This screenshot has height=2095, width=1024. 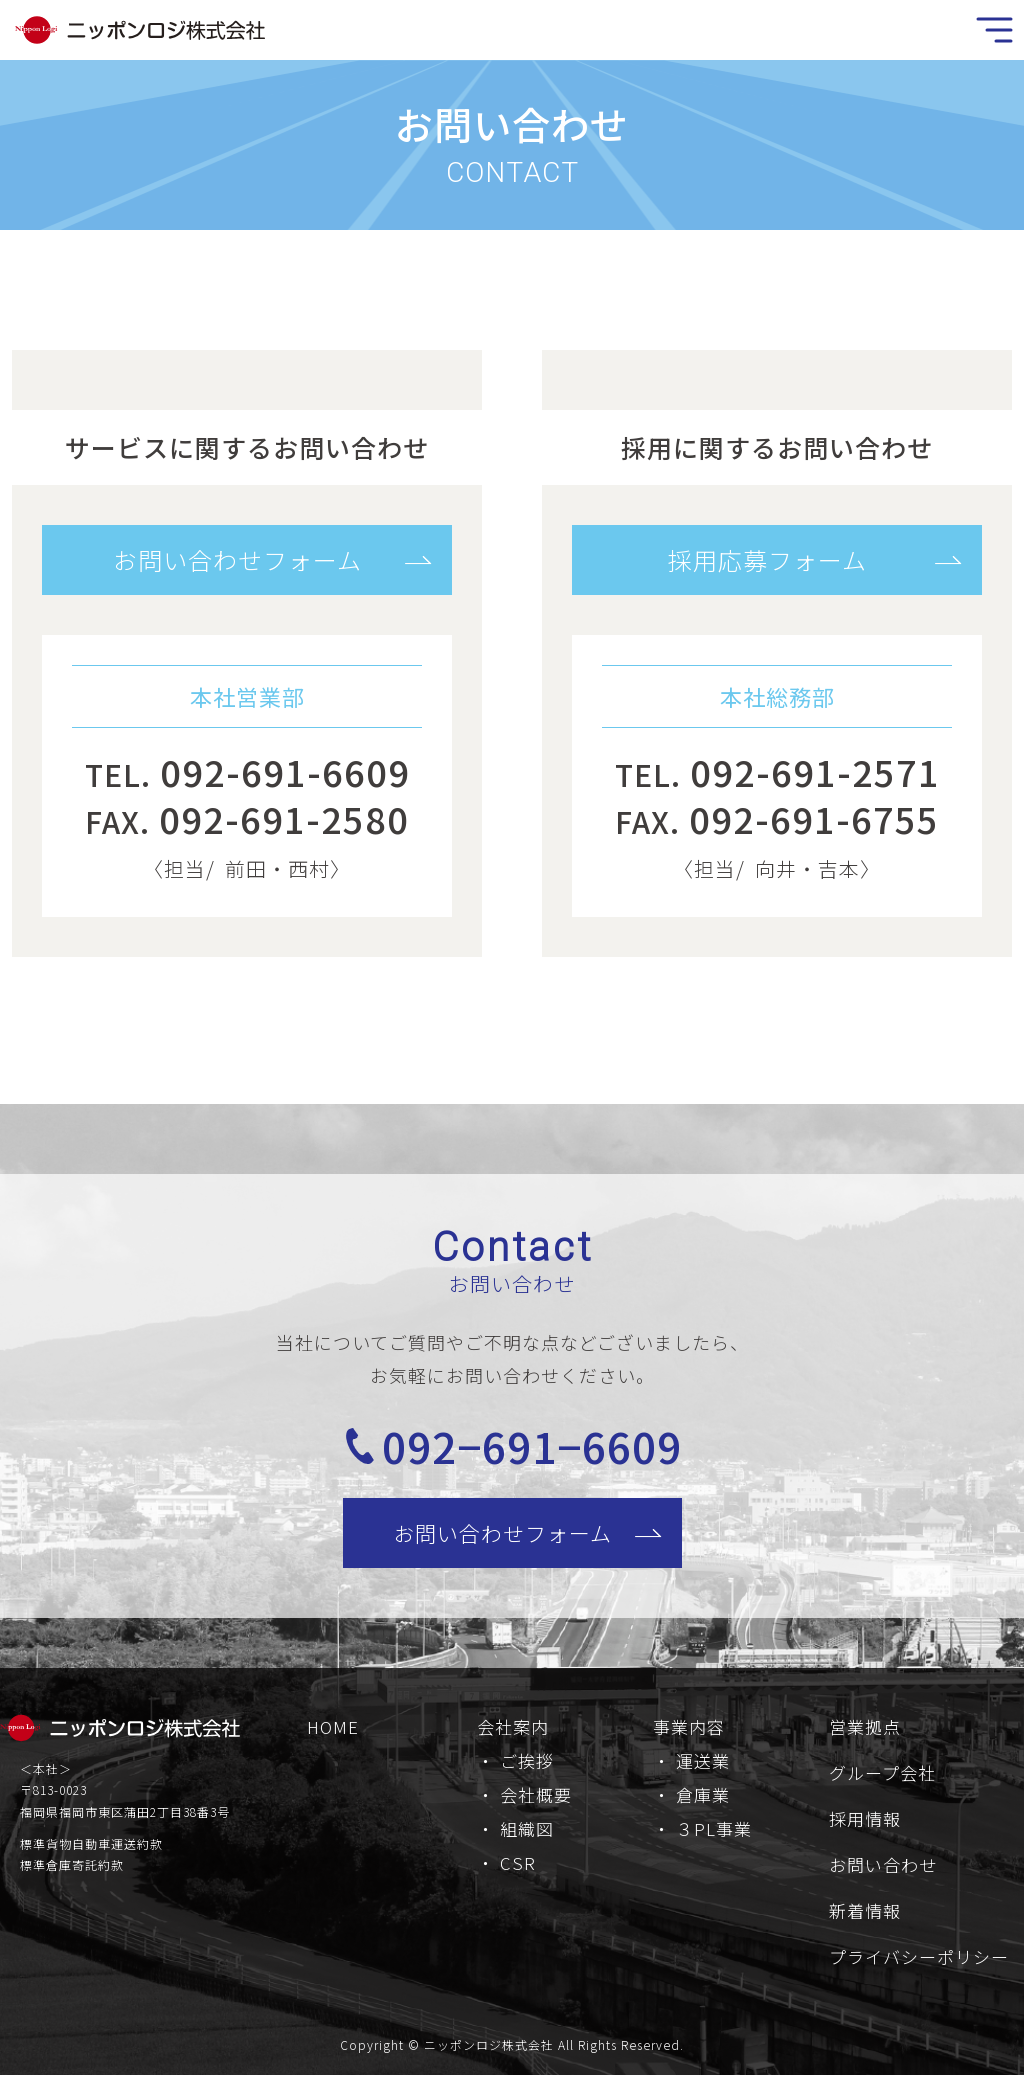 What do you see at coordinates (285, 771) in the screenshot?
I see `092-691-6609` at bounding box center [285, 771].